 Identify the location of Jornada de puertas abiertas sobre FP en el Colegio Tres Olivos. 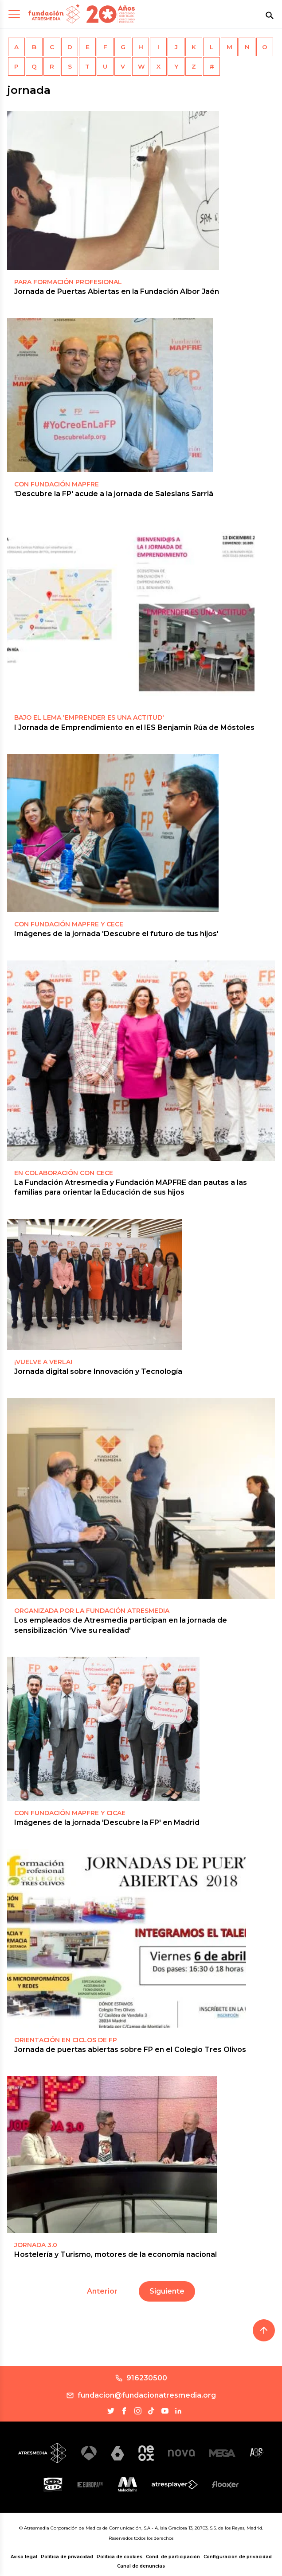
(130, 2049).